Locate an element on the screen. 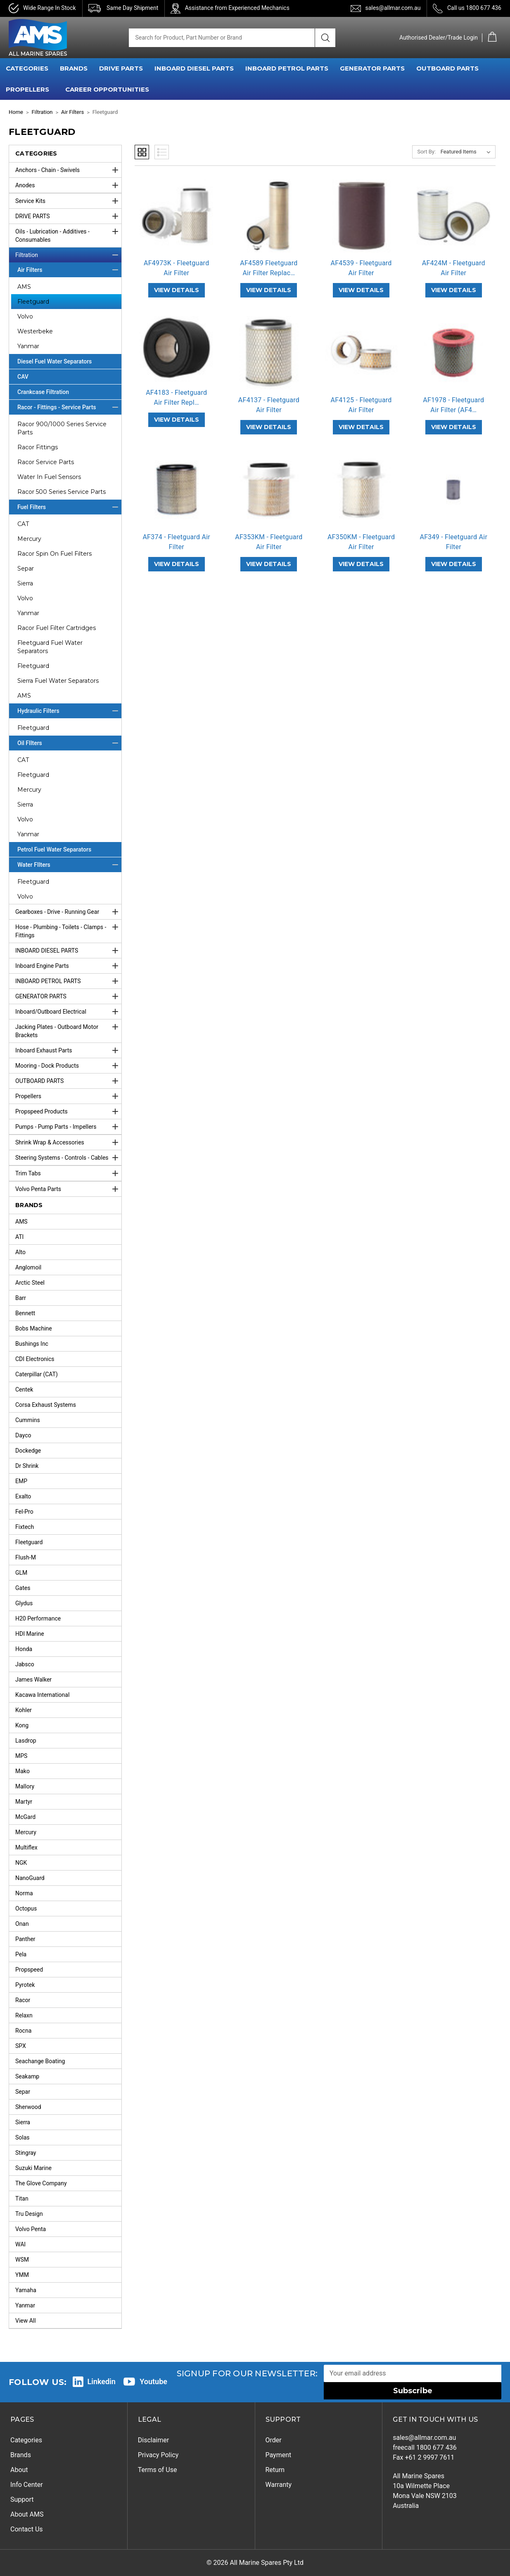 This screenshot has height=2576, width=510. List is located at coordinates (161, 152).